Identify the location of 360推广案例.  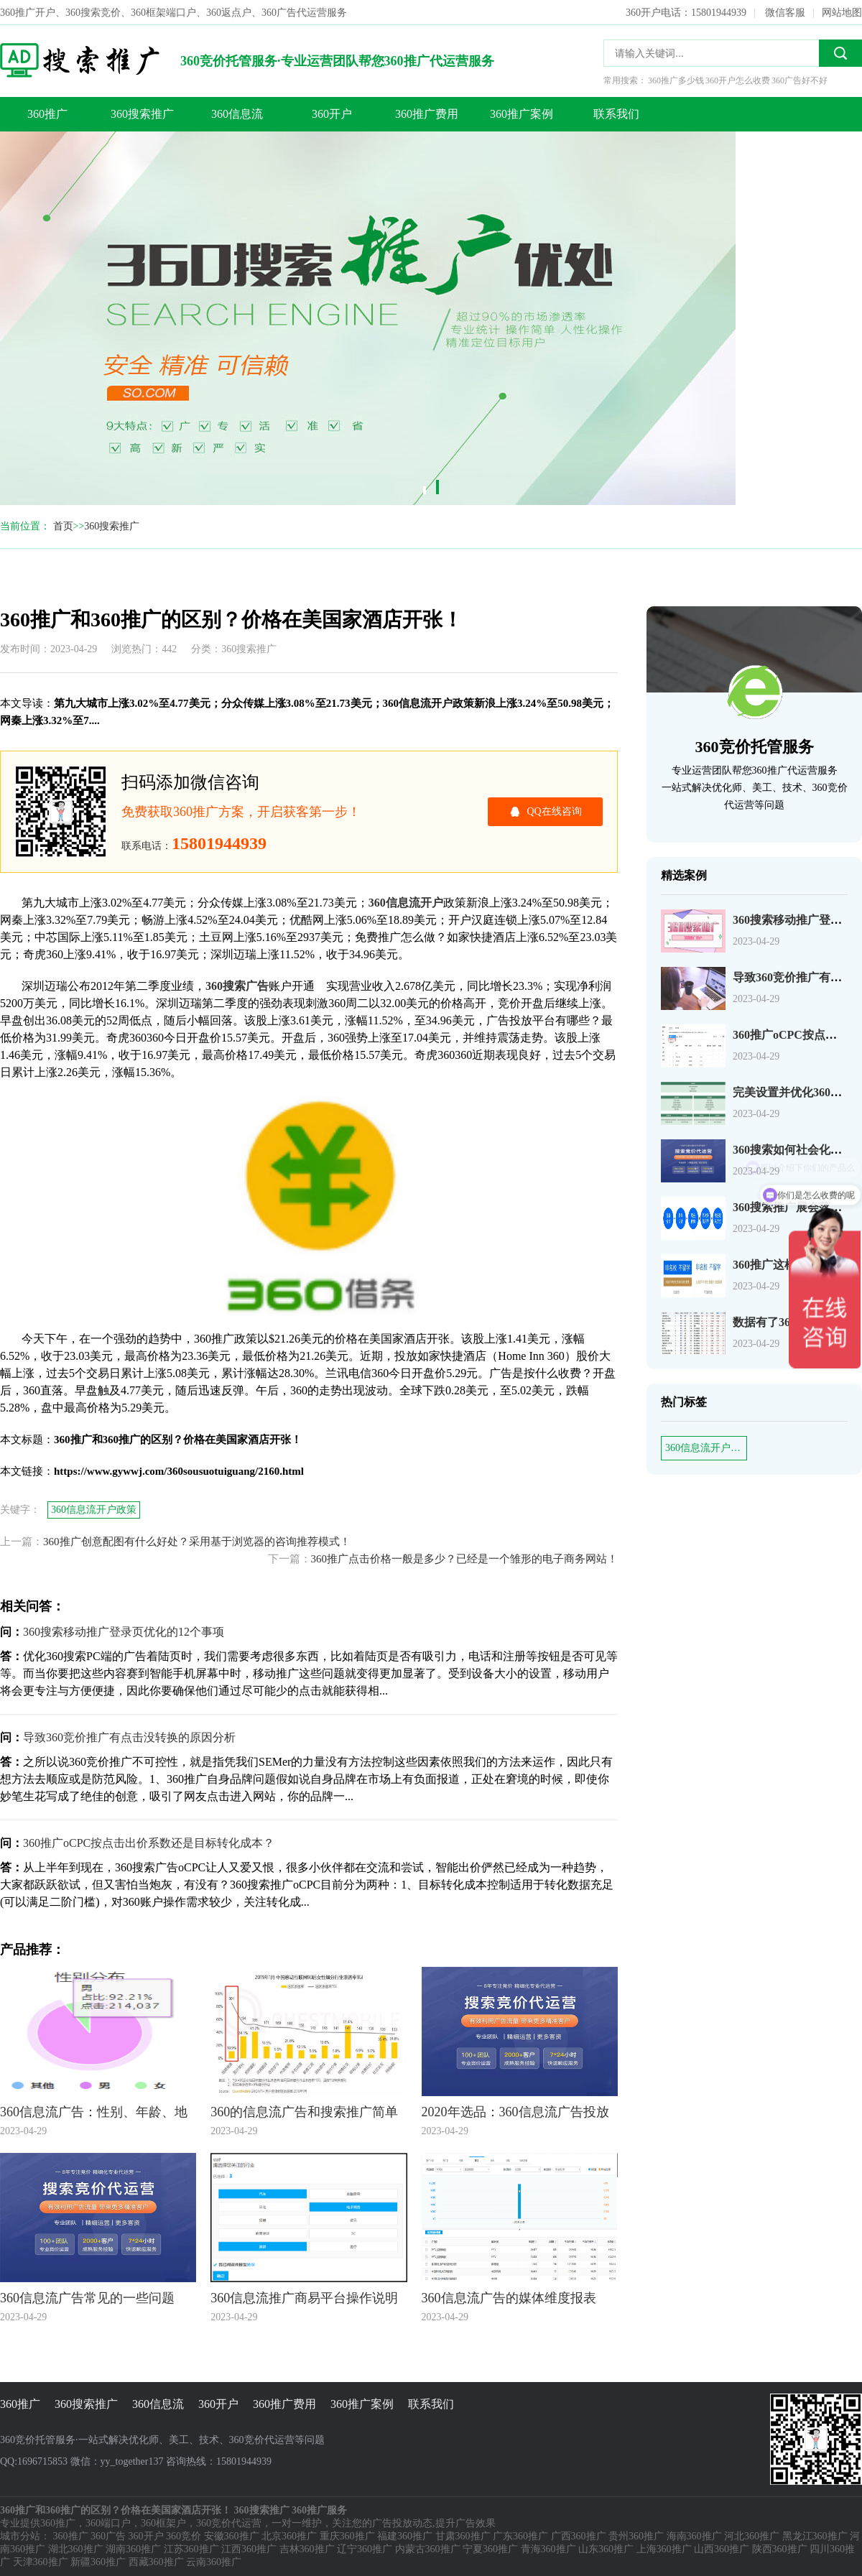
(521, 114).